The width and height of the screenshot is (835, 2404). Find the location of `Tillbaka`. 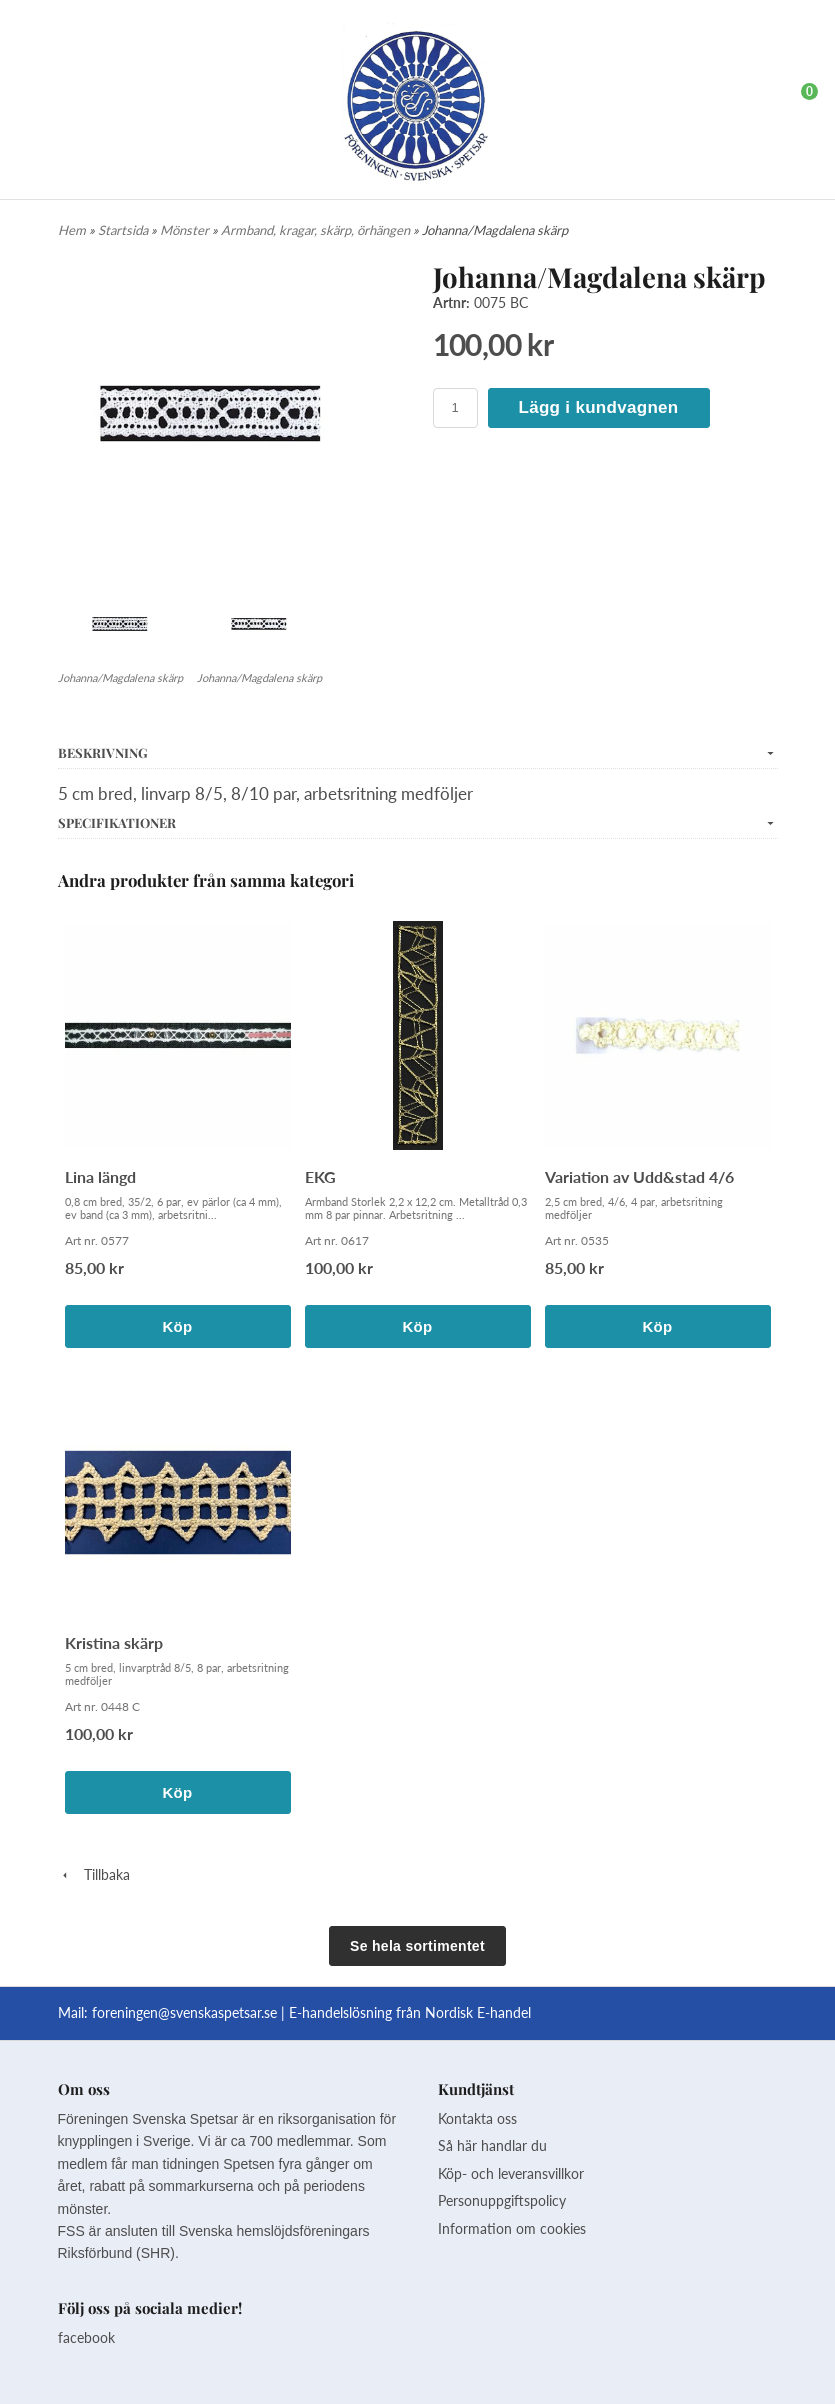

Tillbaka is located at coordinates (94, 1874).